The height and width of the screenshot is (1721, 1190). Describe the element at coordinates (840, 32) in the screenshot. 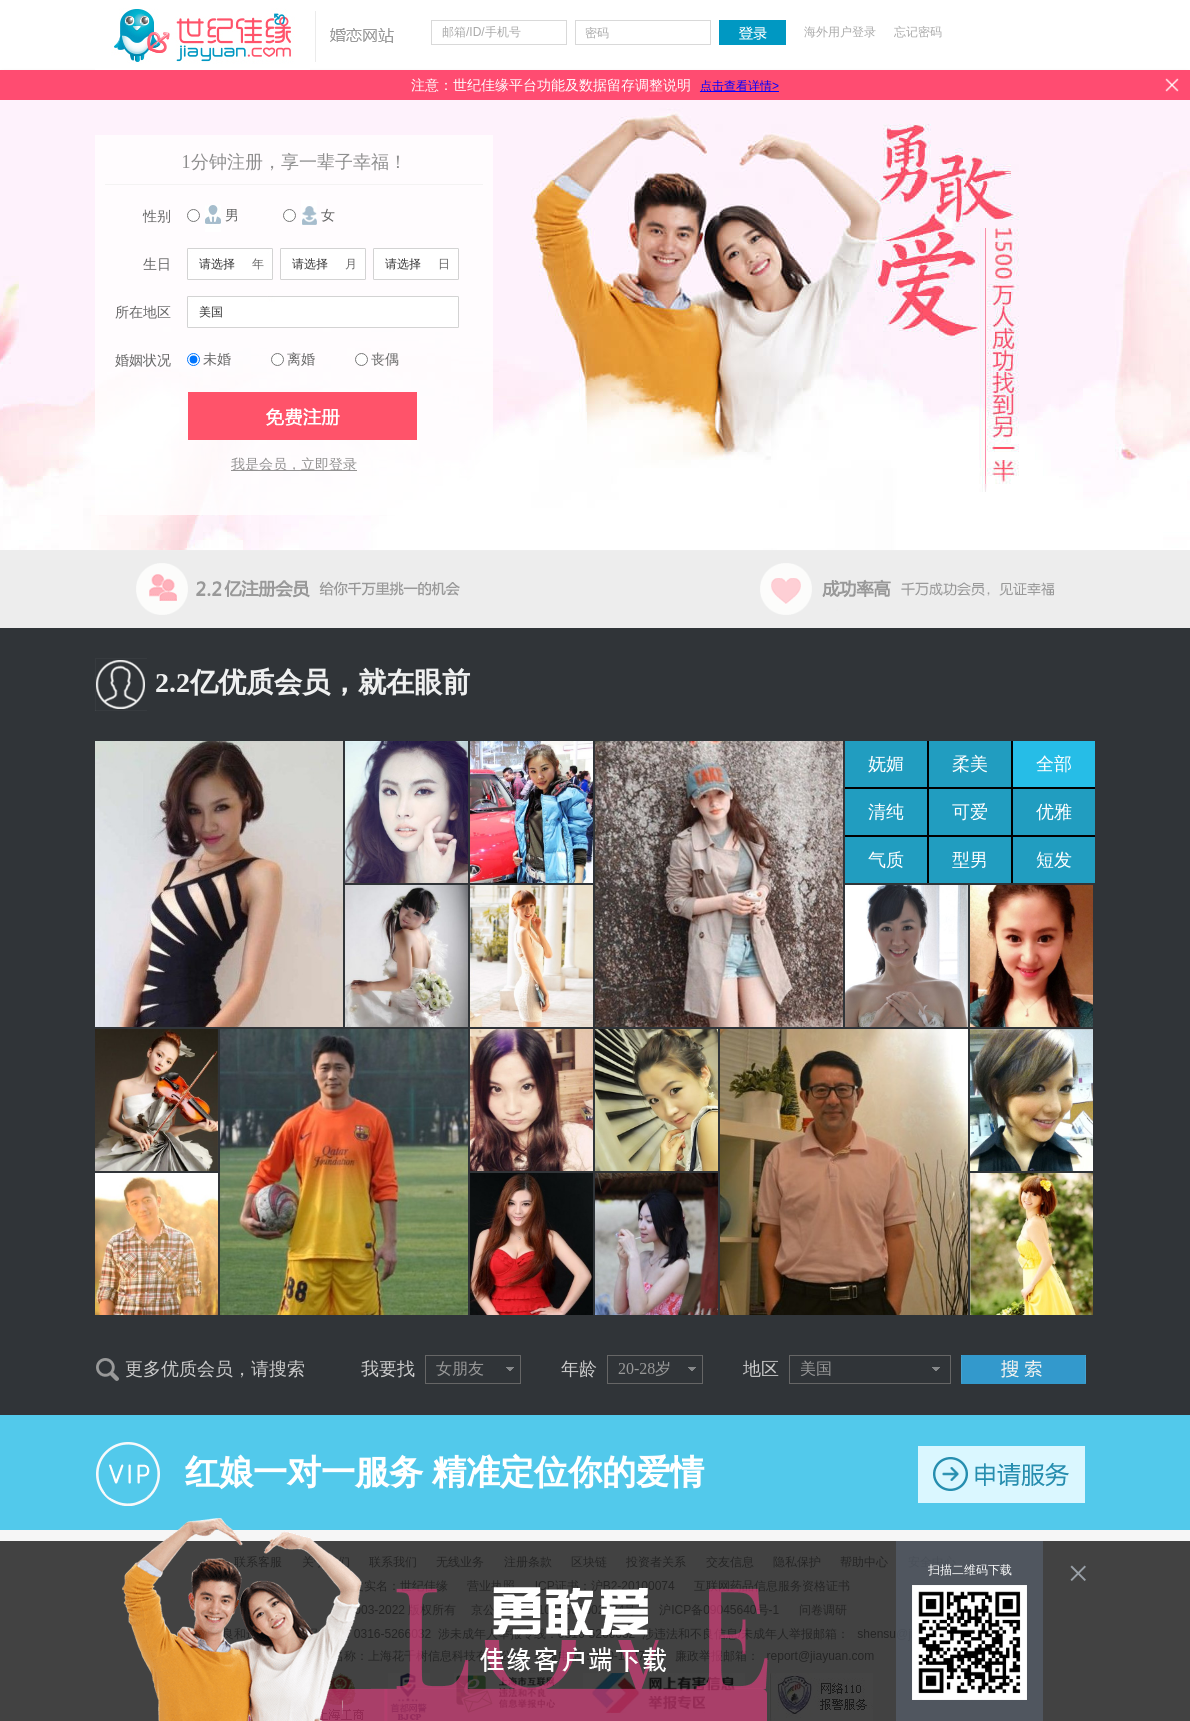

I see `海外用户登录` at that location.